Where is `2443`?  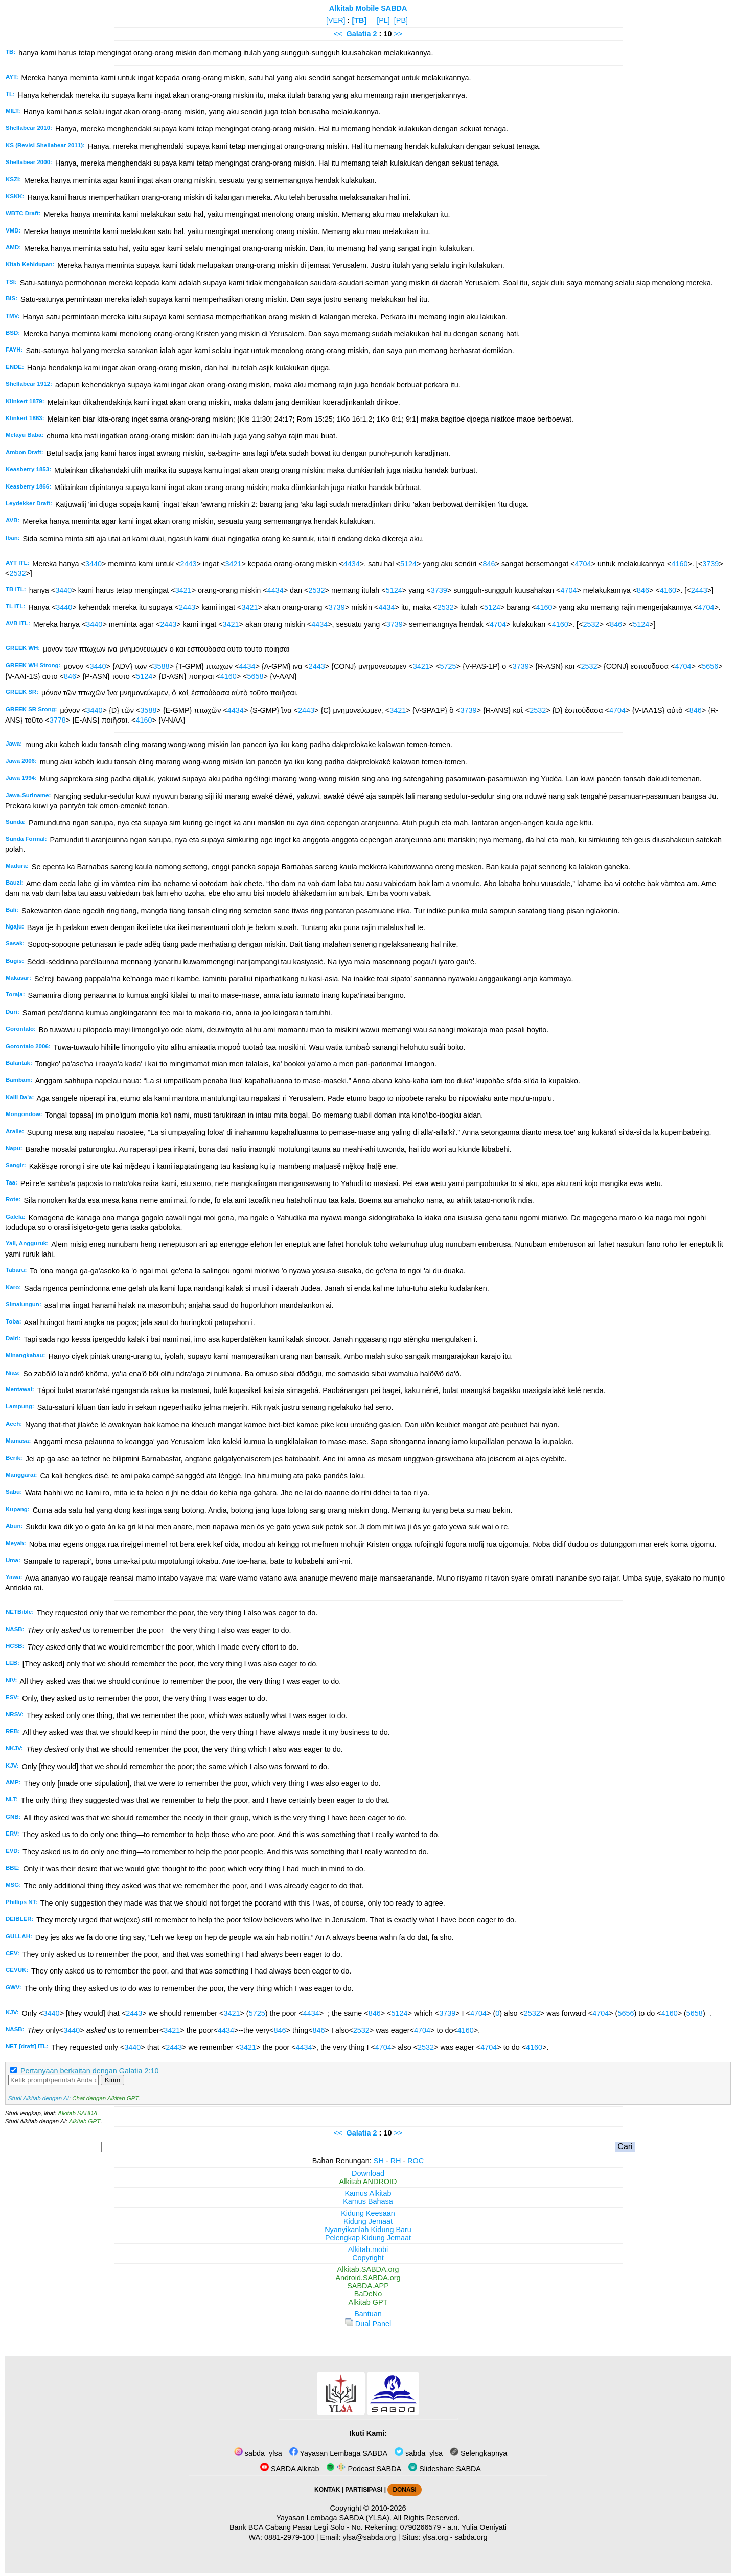
2443 is located at coordinates (188, 564).